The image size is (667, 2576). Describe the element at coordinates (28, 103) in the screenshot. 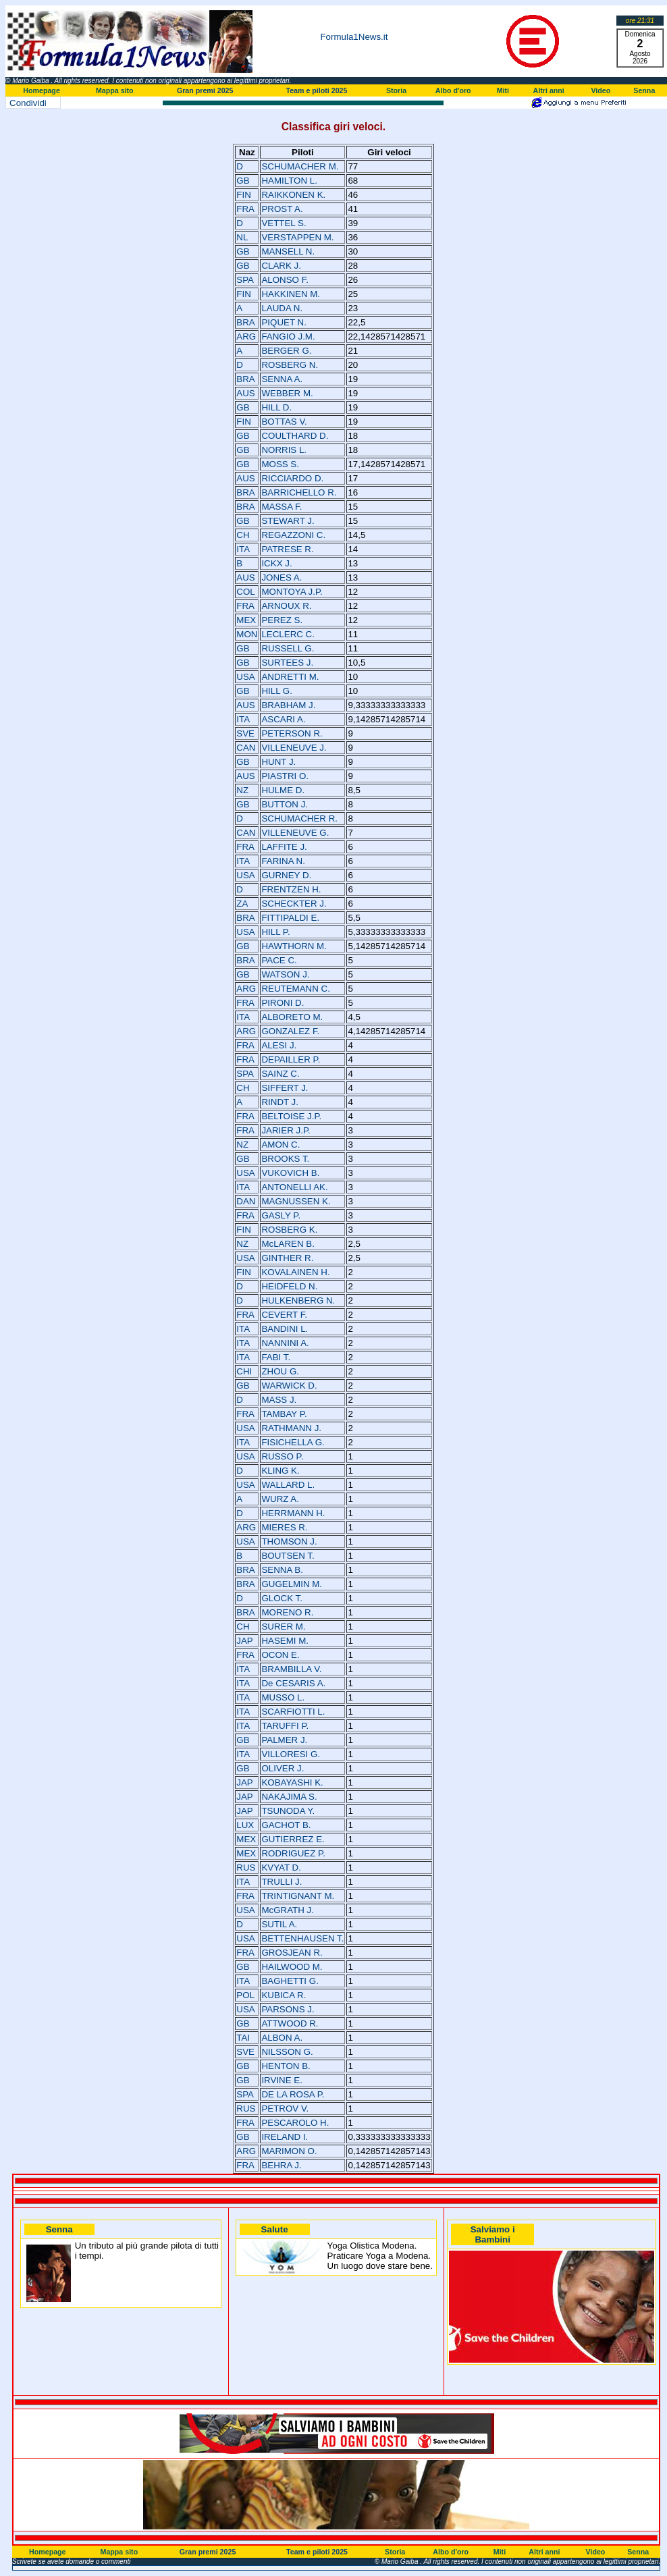

I see `Condividi` at that location.